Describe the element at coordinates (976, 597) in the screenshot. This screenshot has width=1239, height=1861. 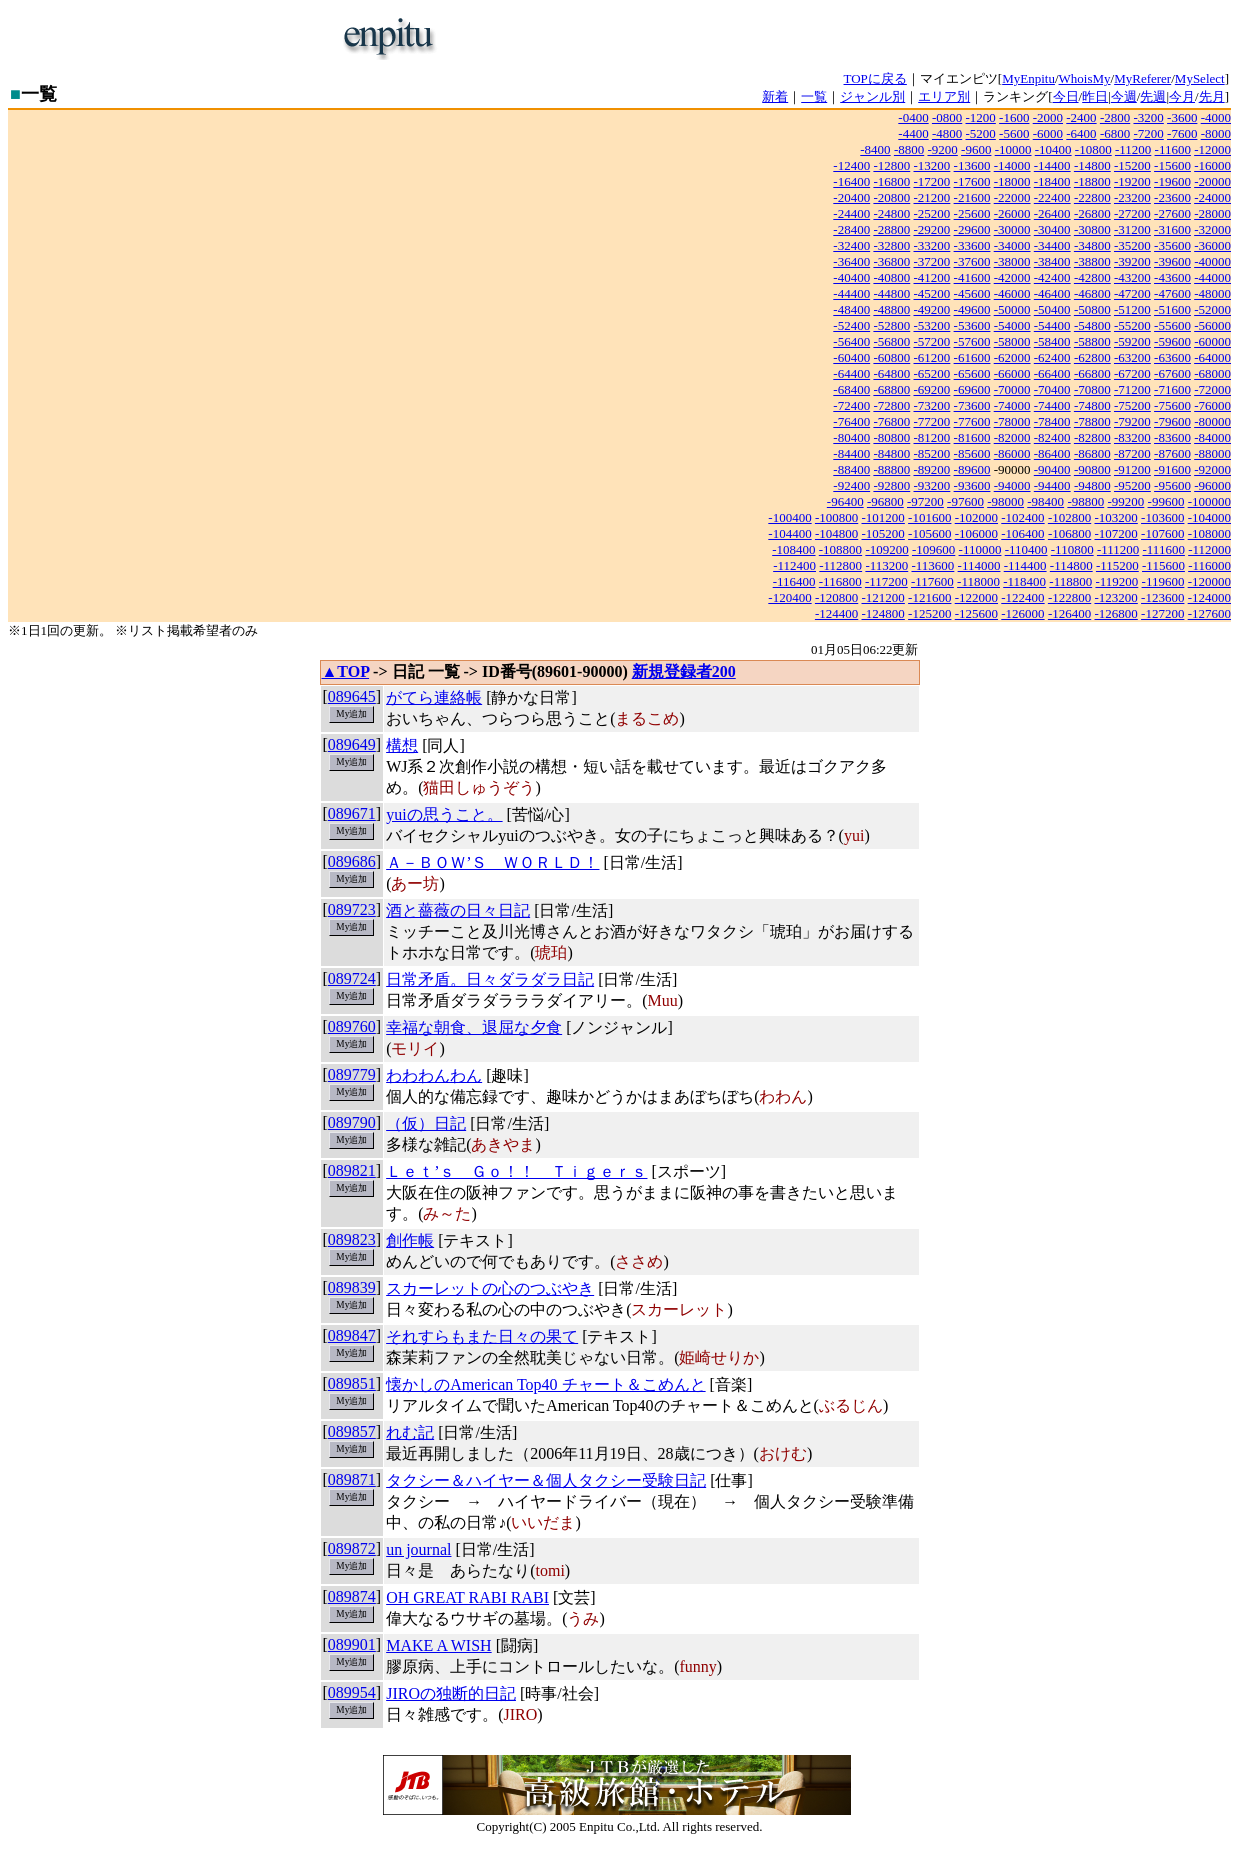
I see `-122000` at that location.